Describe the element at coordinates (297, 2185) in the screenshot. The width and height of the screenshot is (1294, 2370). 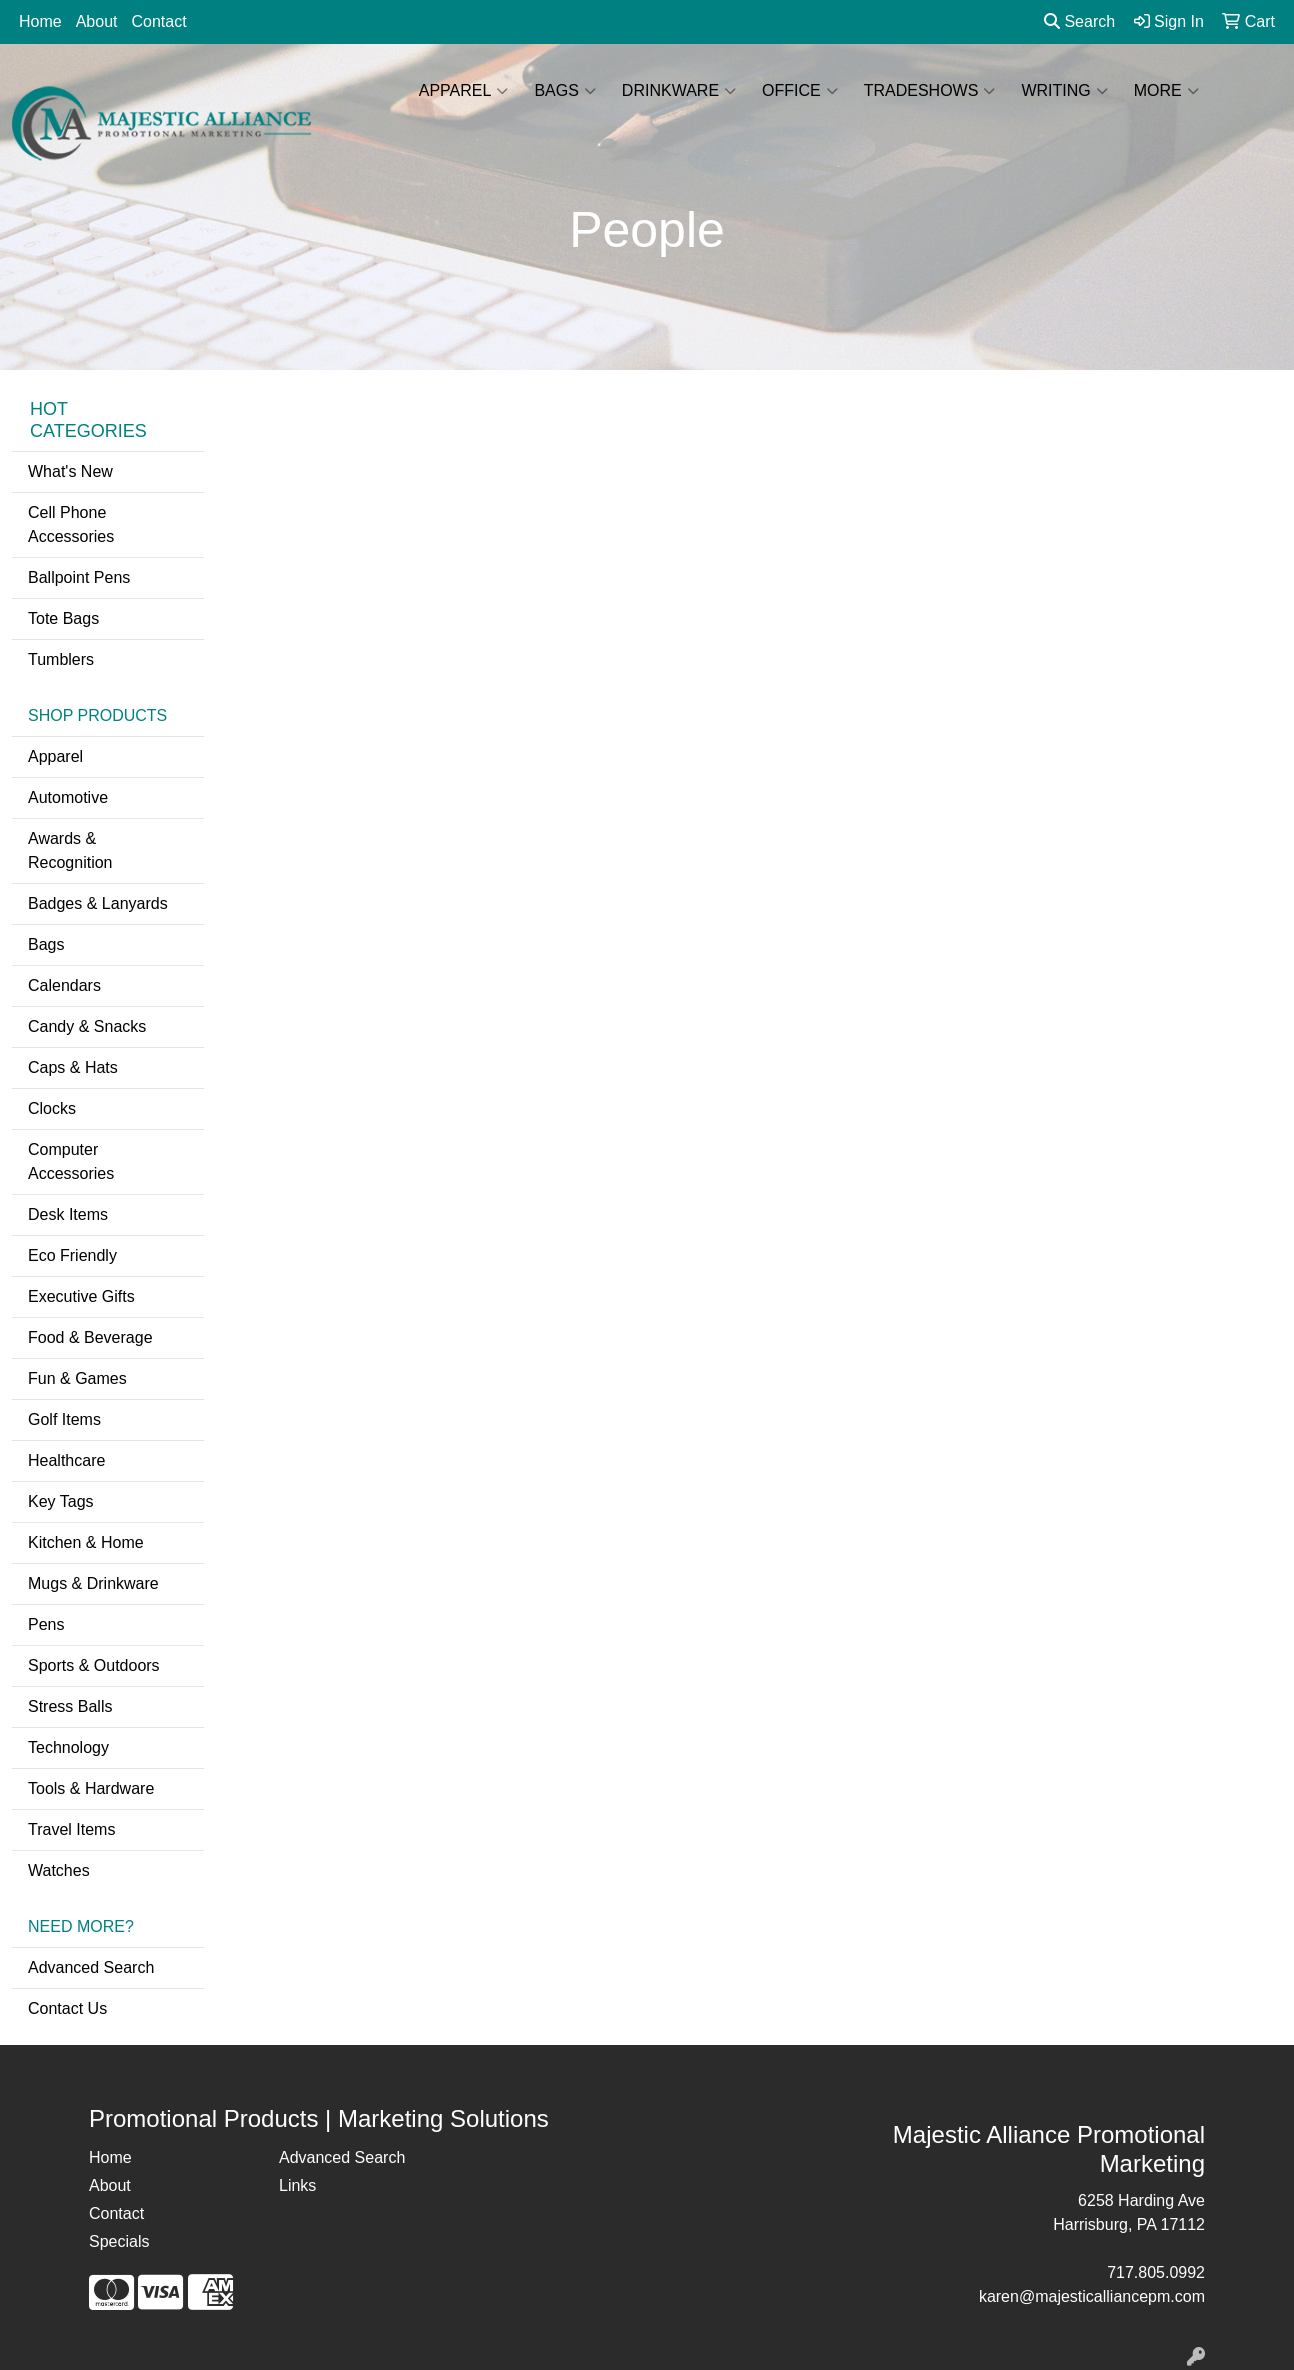
I see `Links` at that location.